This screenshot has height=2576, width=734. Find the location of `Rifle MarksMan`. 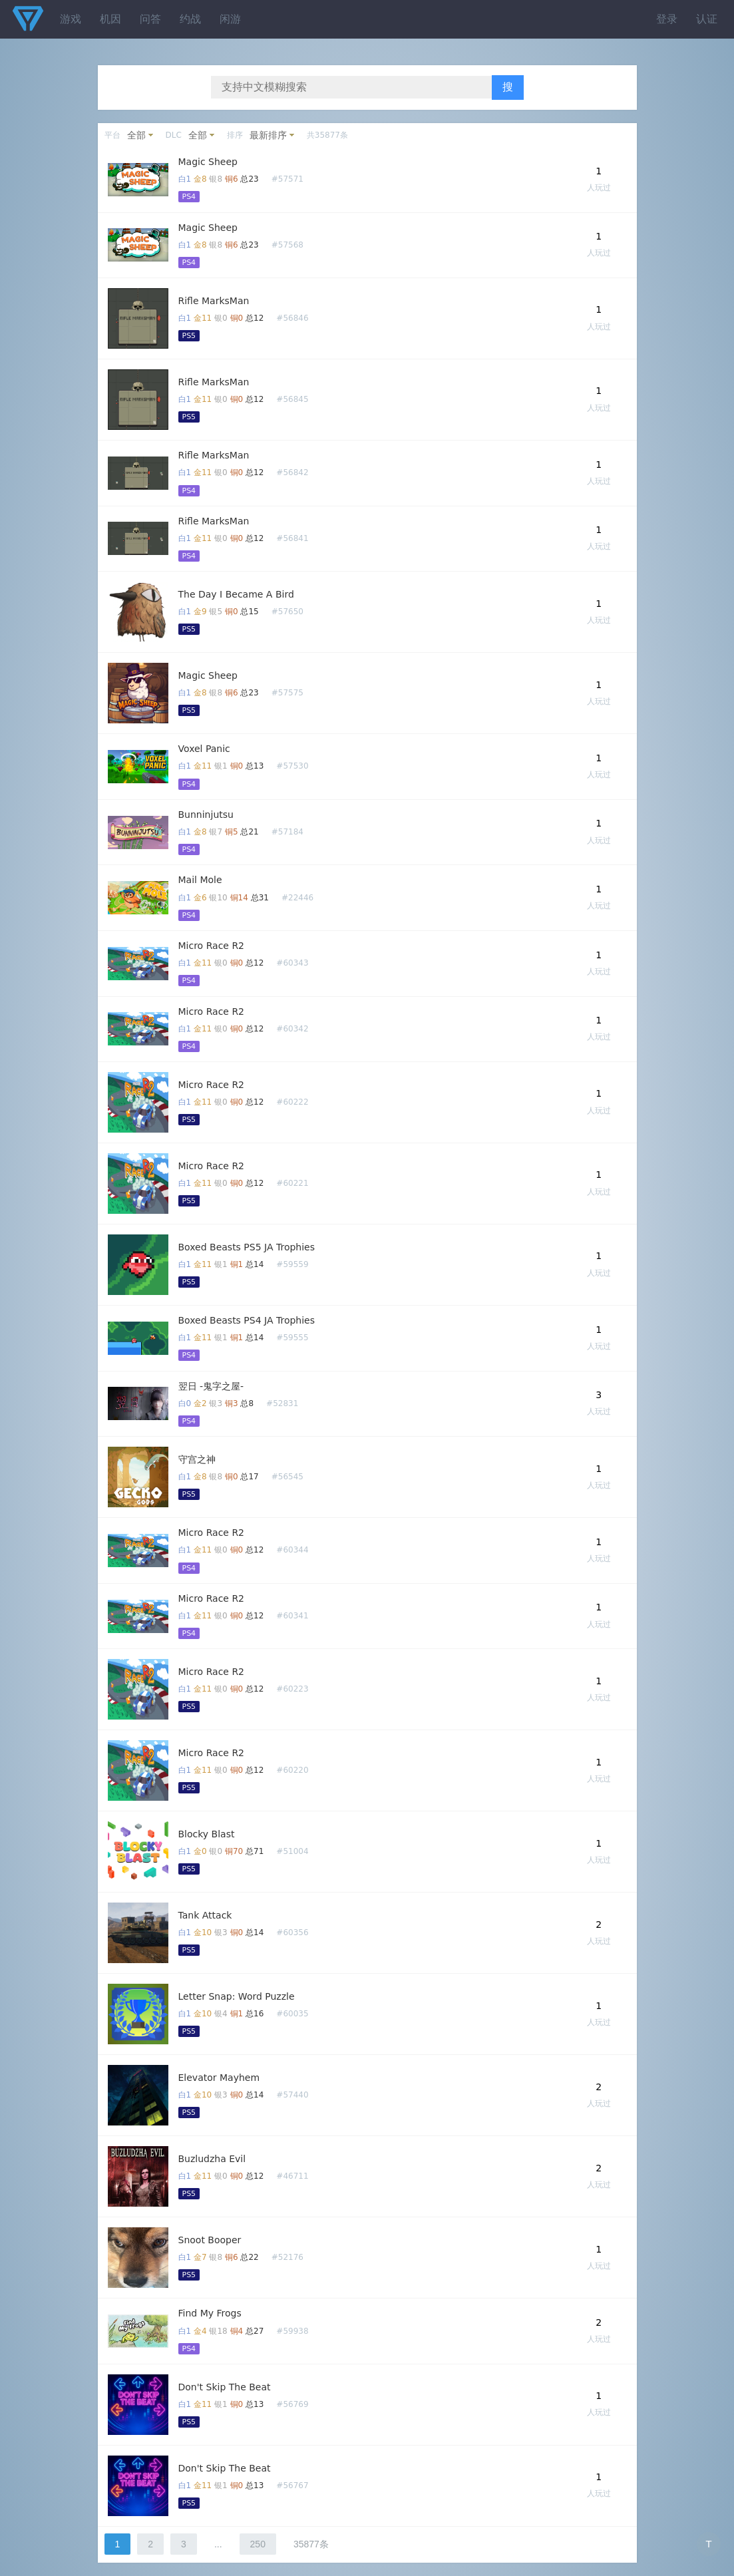

Rifle MarksMan is located at coordinates (214, 300).